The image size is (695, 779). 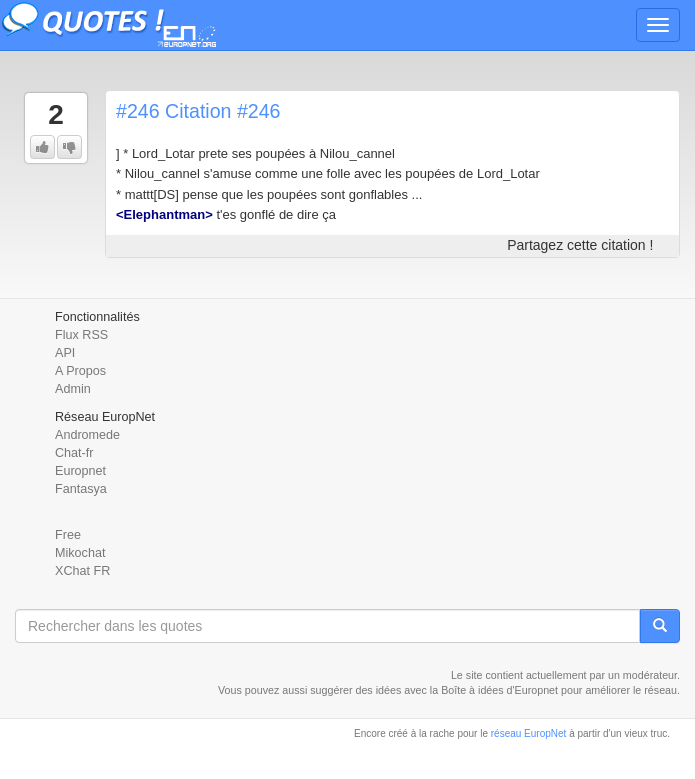 I want to click on XChat FR, so click(x=82, y=571).